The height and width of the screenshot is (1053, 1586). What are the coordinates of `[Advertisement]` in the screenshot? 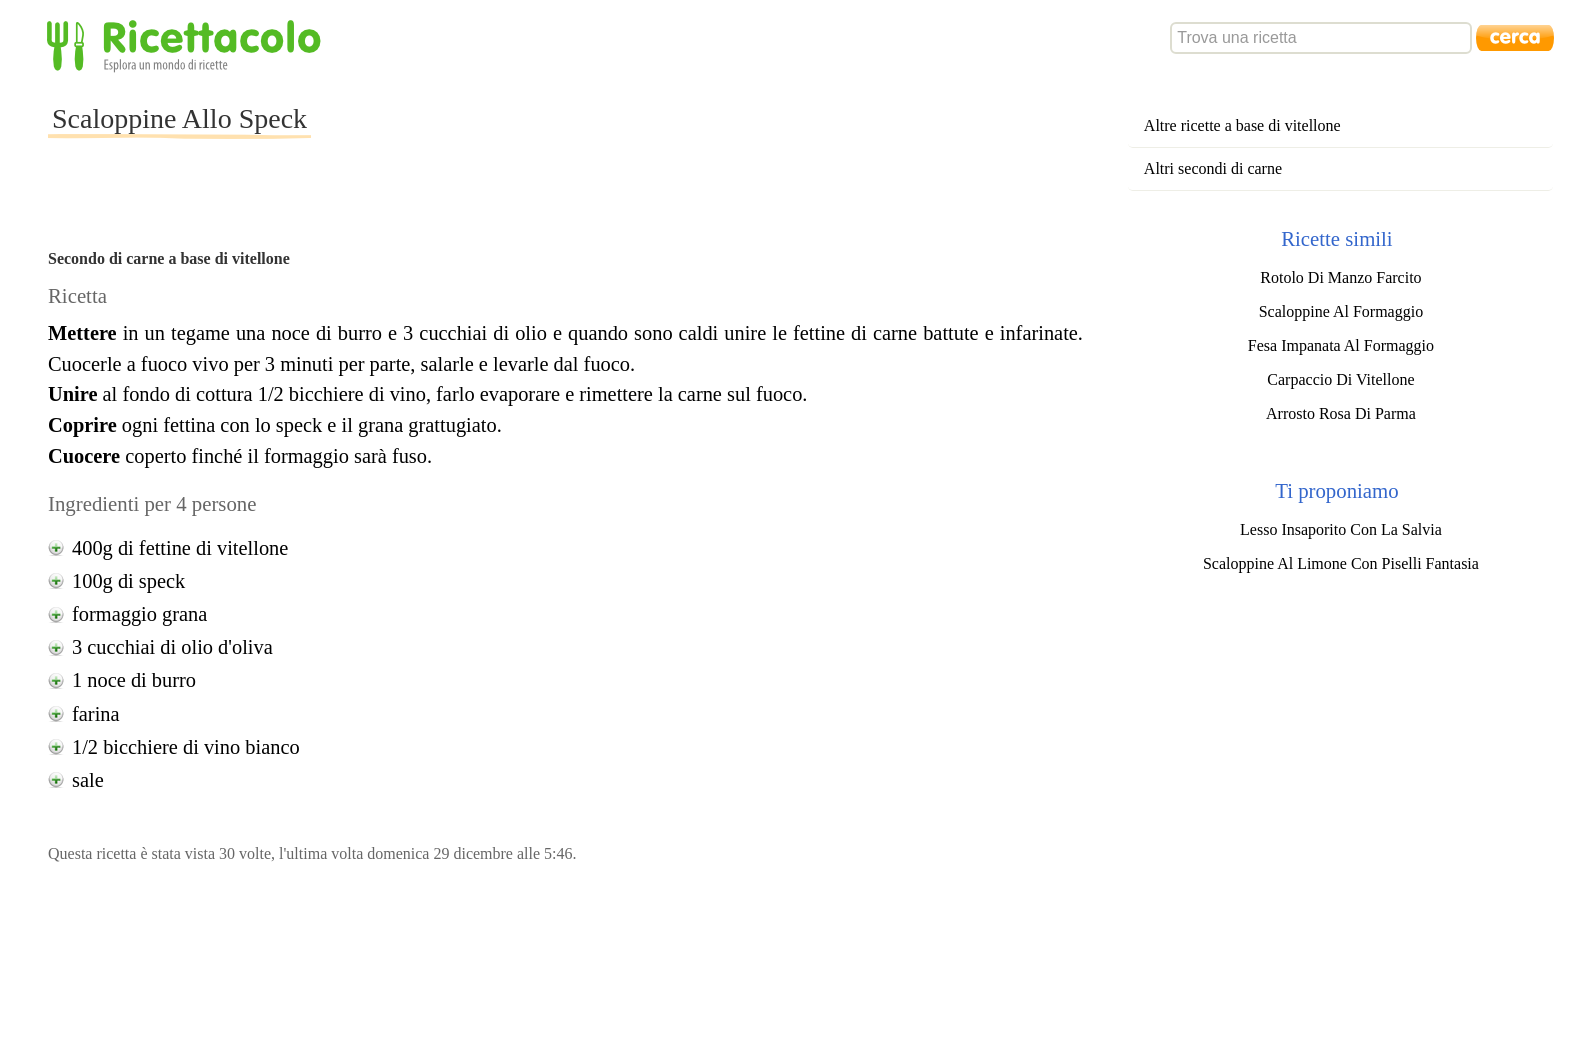 It's located at (675, 134).